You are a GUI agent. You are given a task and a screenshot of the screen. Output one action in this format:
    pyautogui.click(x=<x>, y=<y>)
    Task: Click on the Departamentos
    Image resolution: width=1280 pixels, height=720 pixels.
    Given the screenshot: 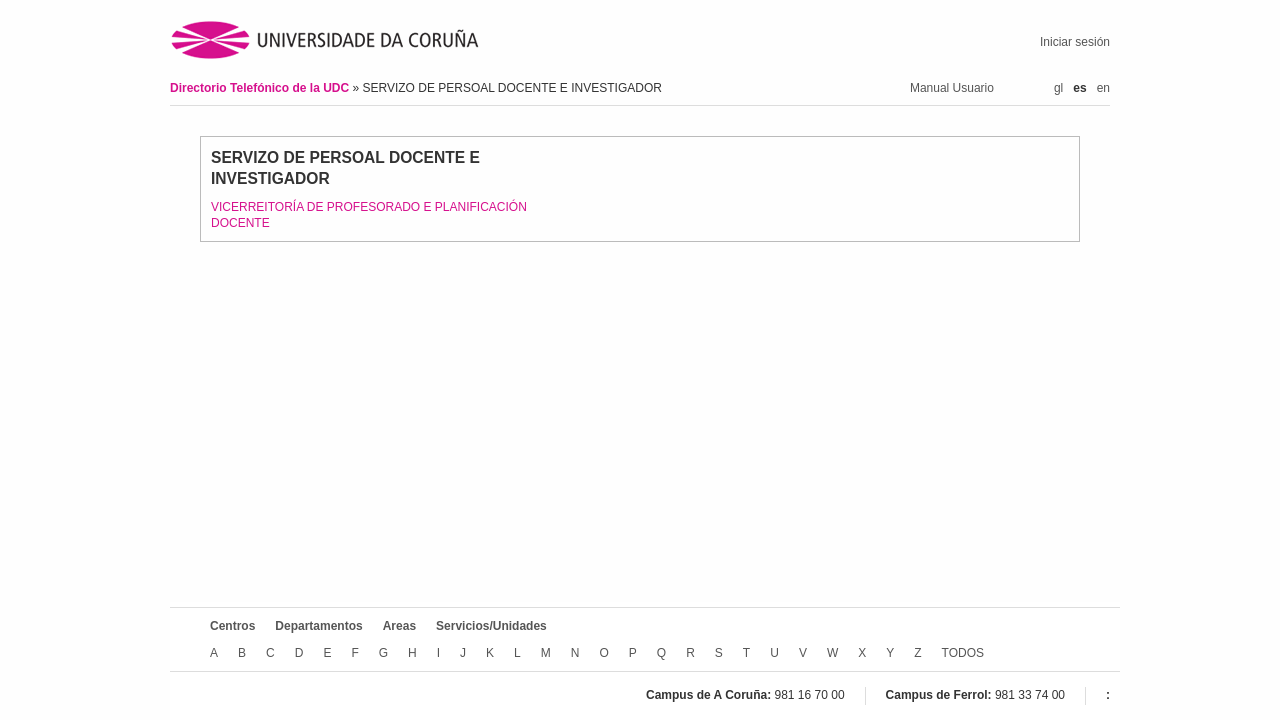 What is the action you would take?
    pyautogui.click(x=318, y=626)
    